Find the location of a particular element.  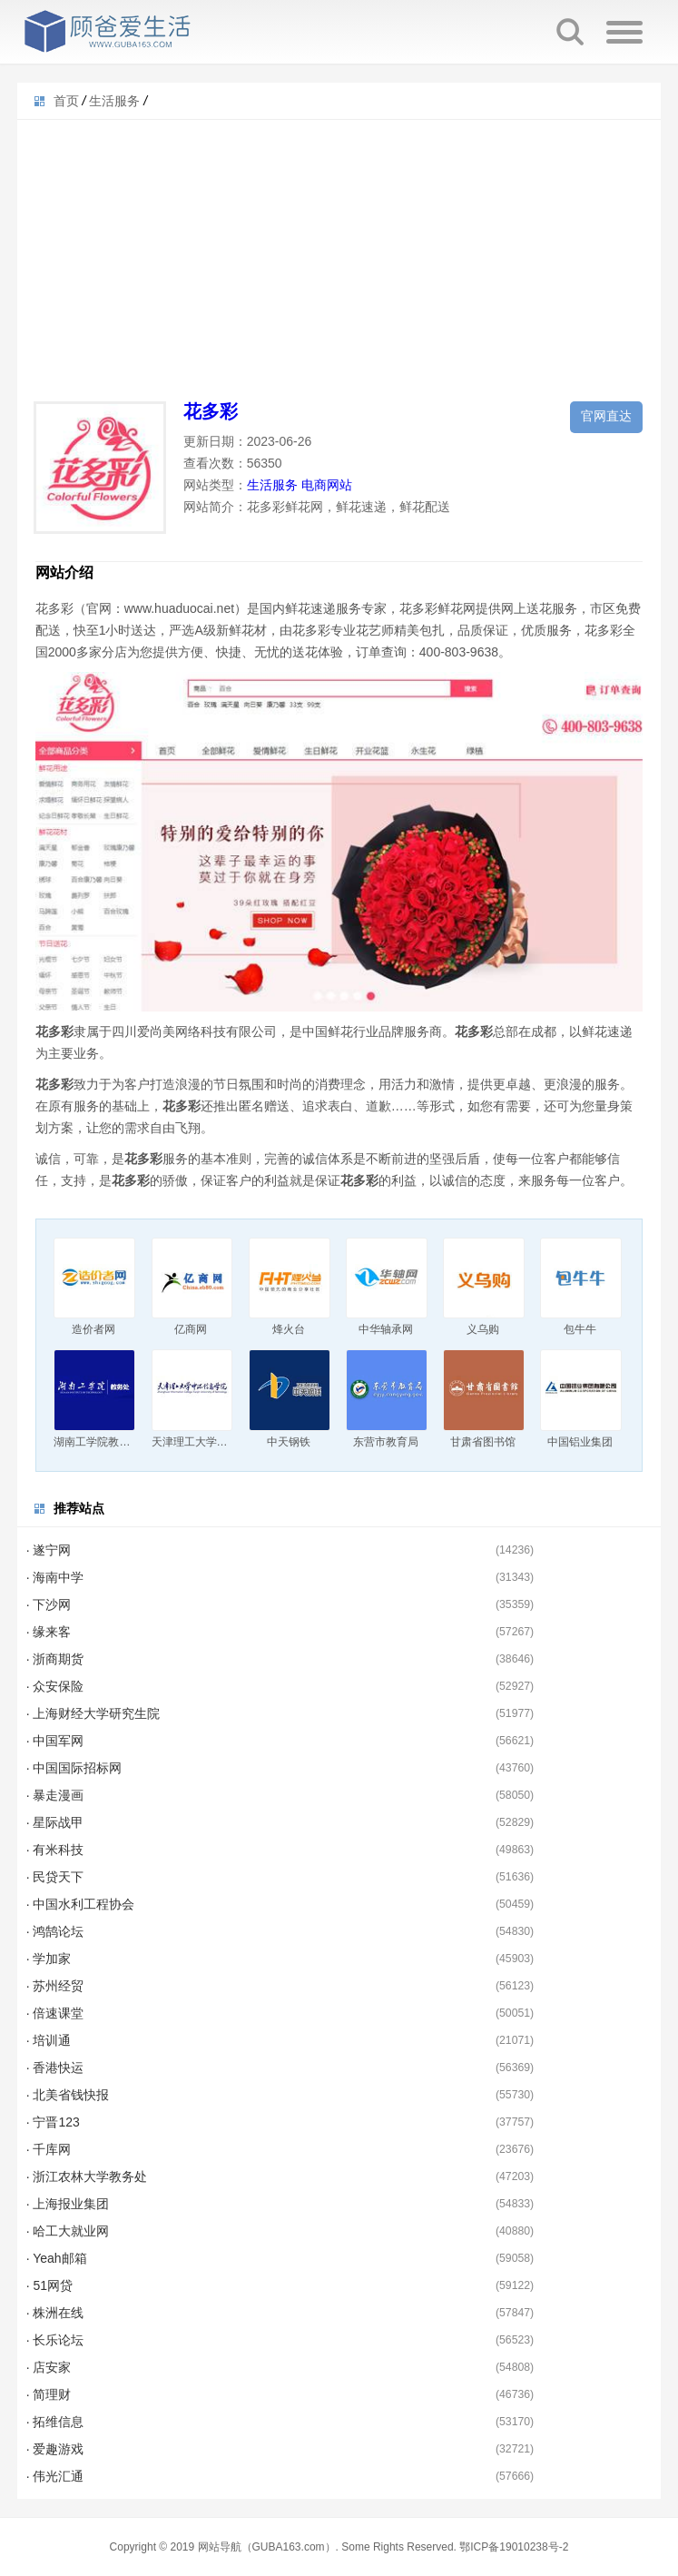

生活服务 is located at coordinates (114, 101).